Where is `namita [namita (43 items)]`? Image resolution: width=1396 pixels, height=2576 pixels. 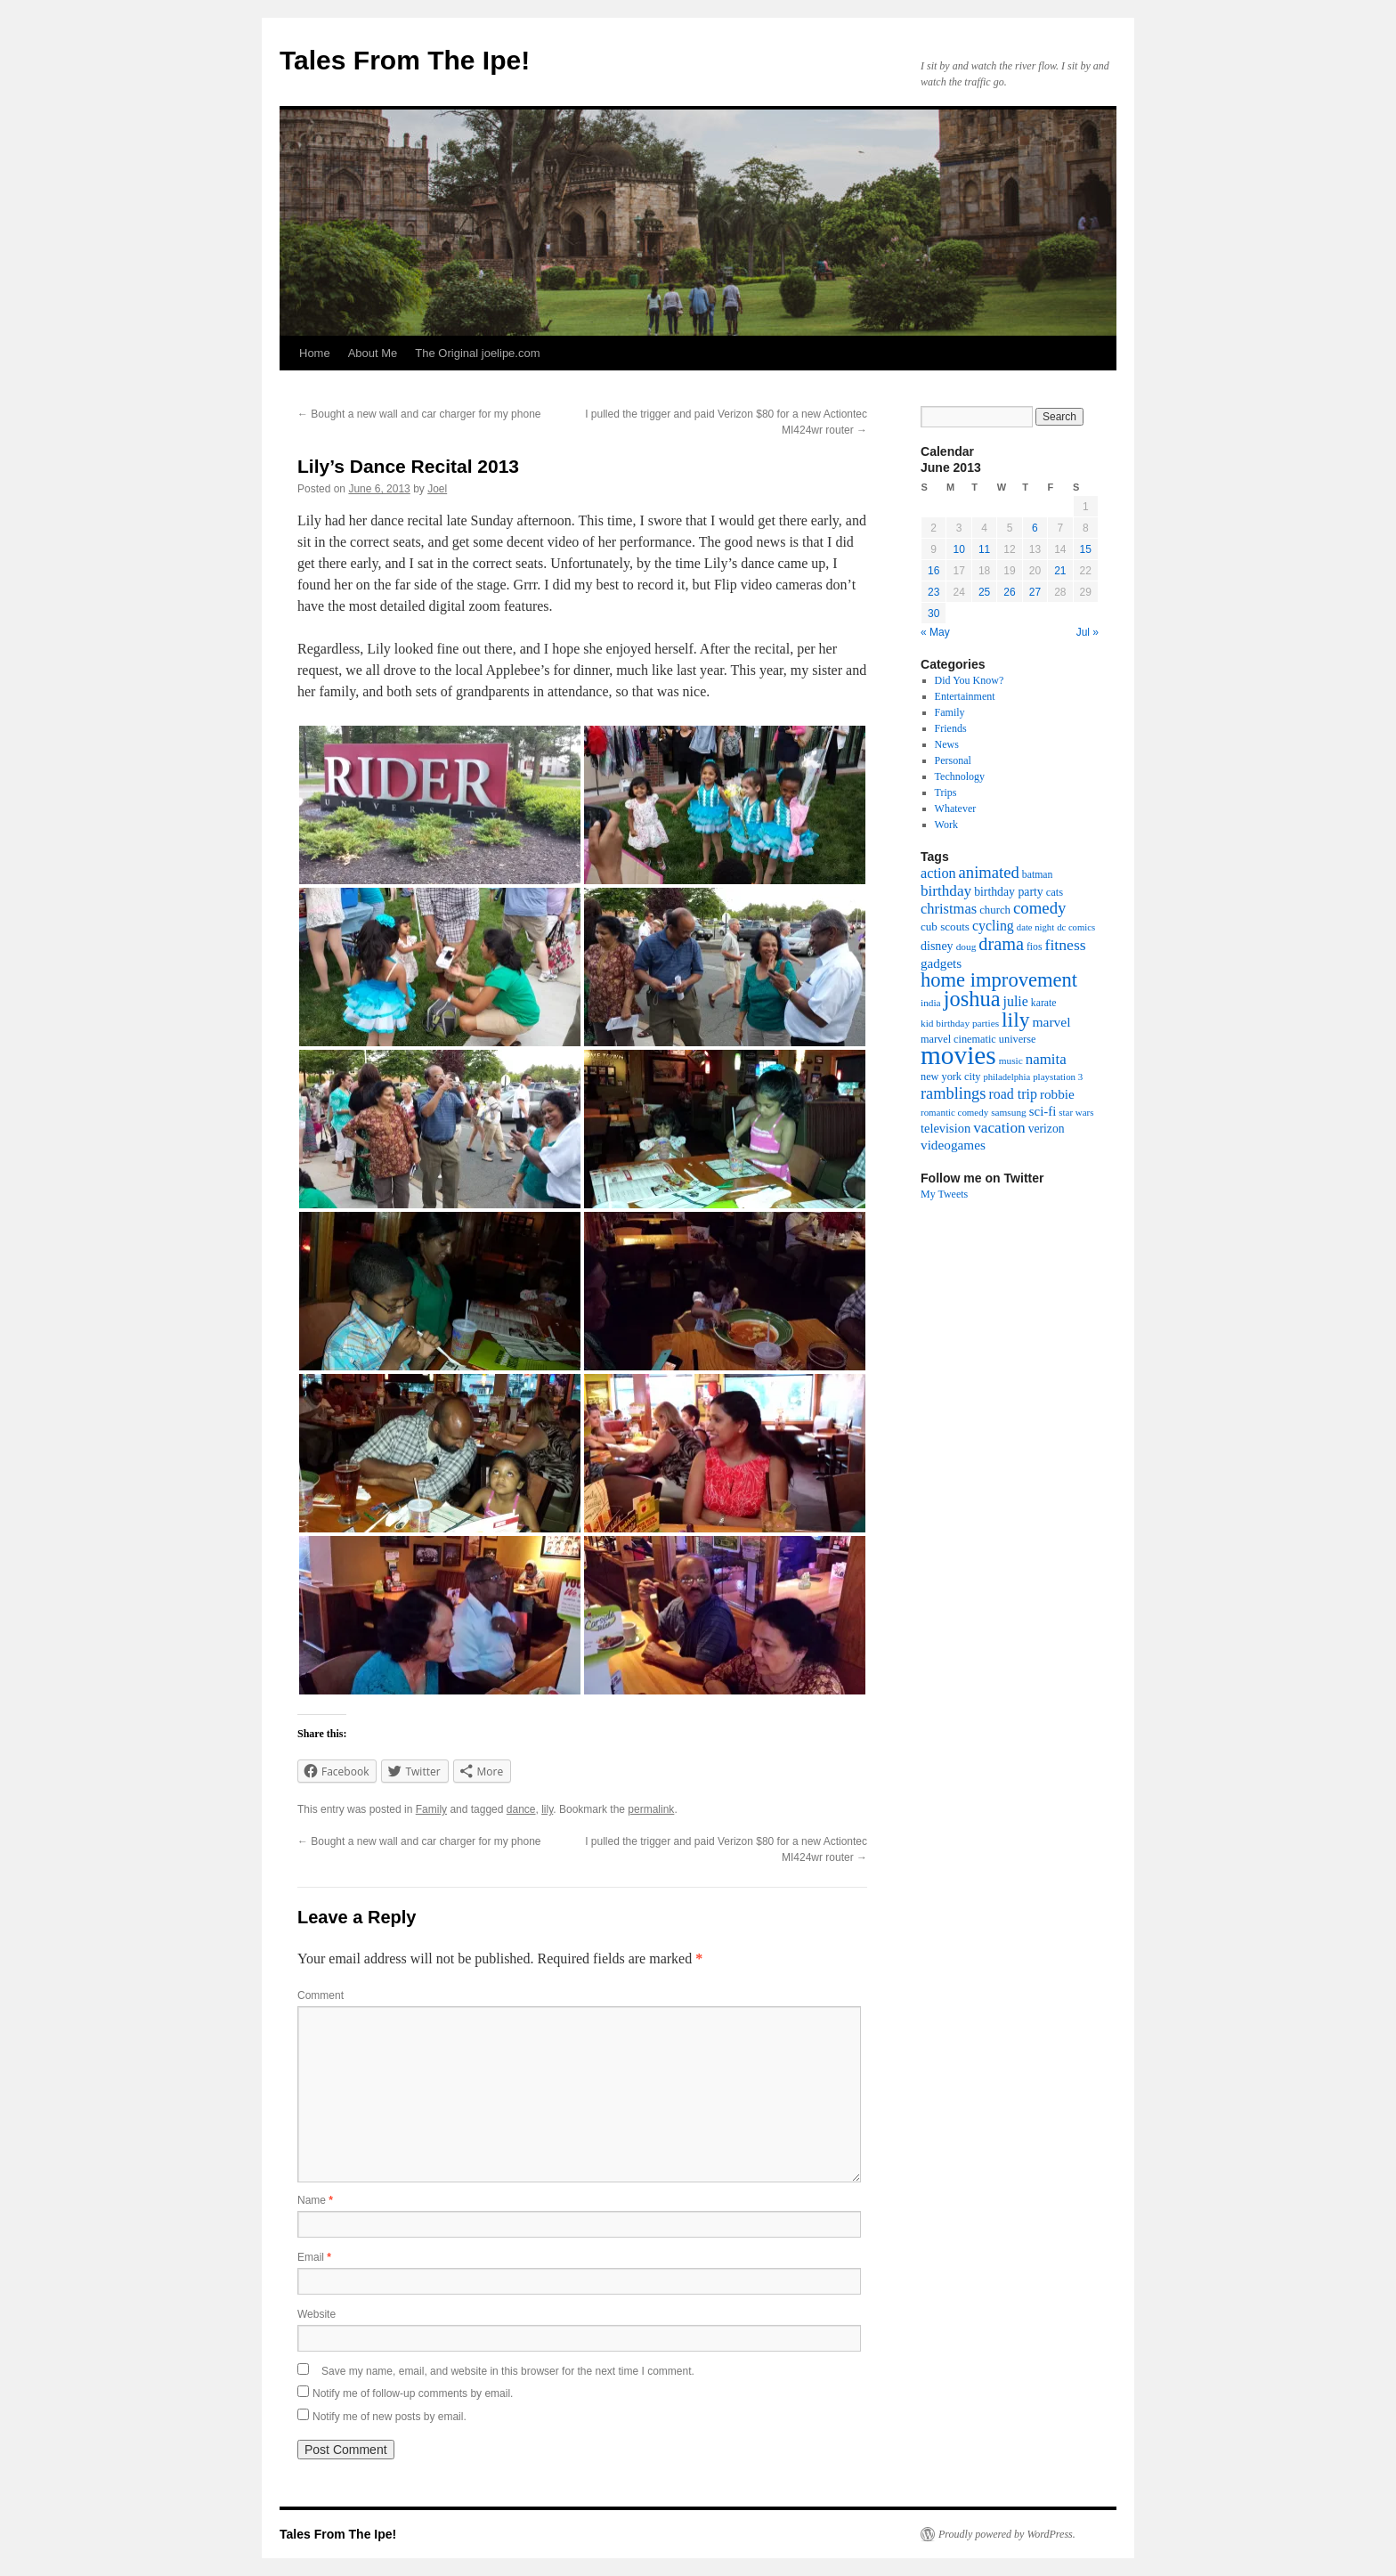 namita [namita (43 items)] is located at coordinates (1046, 1059).